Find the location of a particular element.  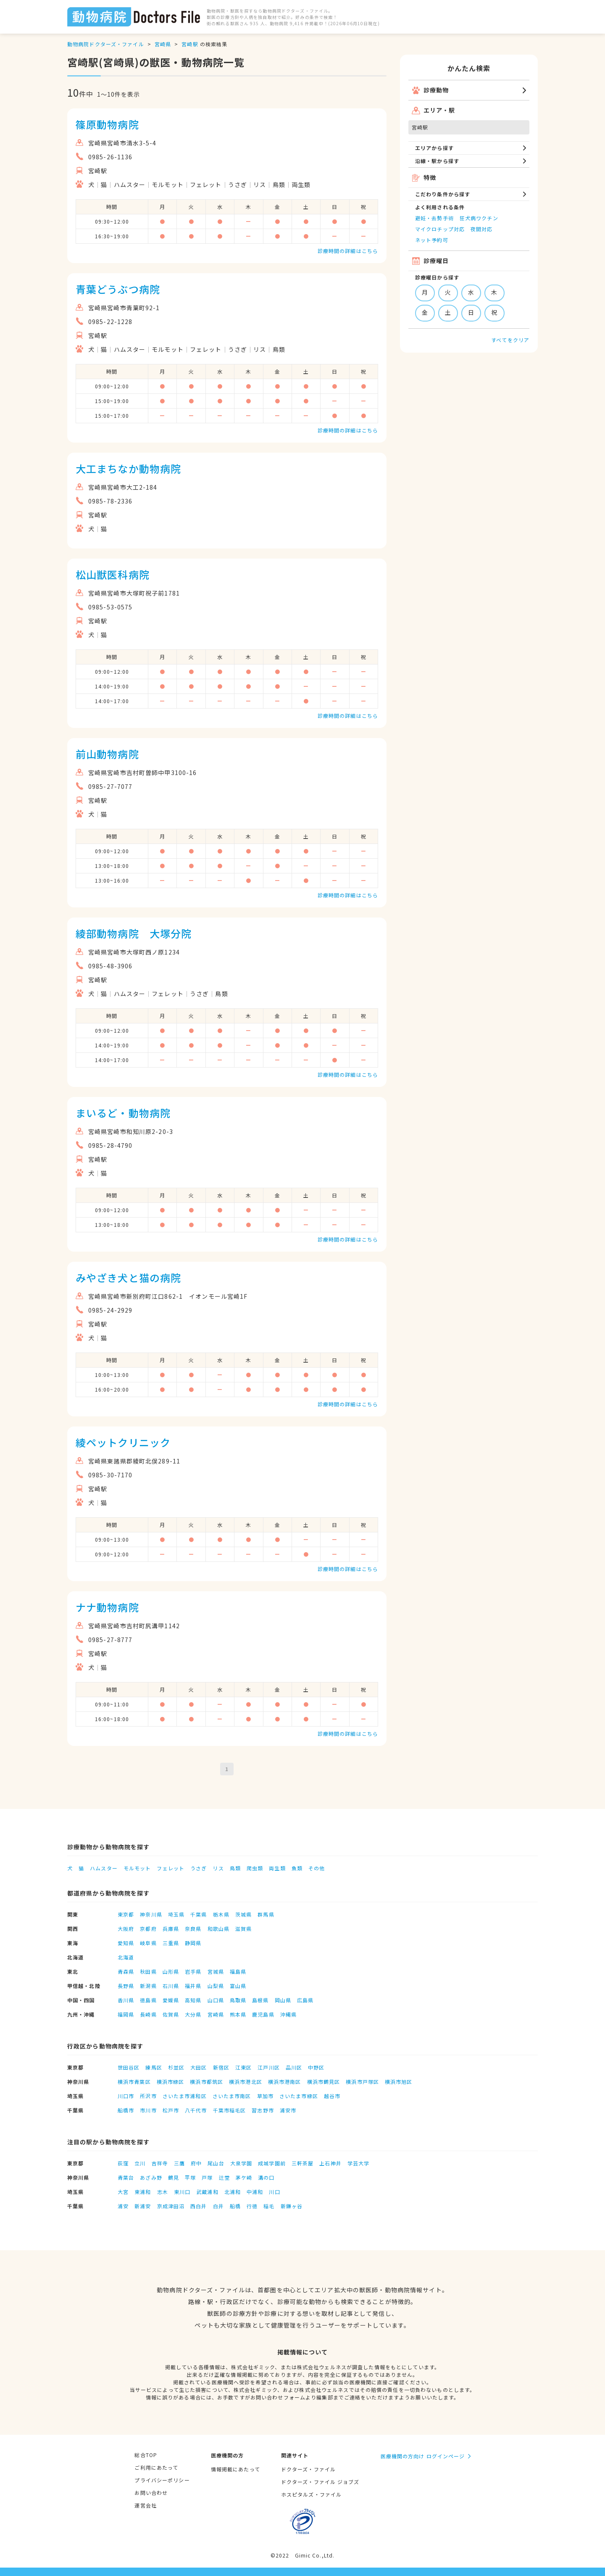

品川区 is located at coordinates (294, 2067).